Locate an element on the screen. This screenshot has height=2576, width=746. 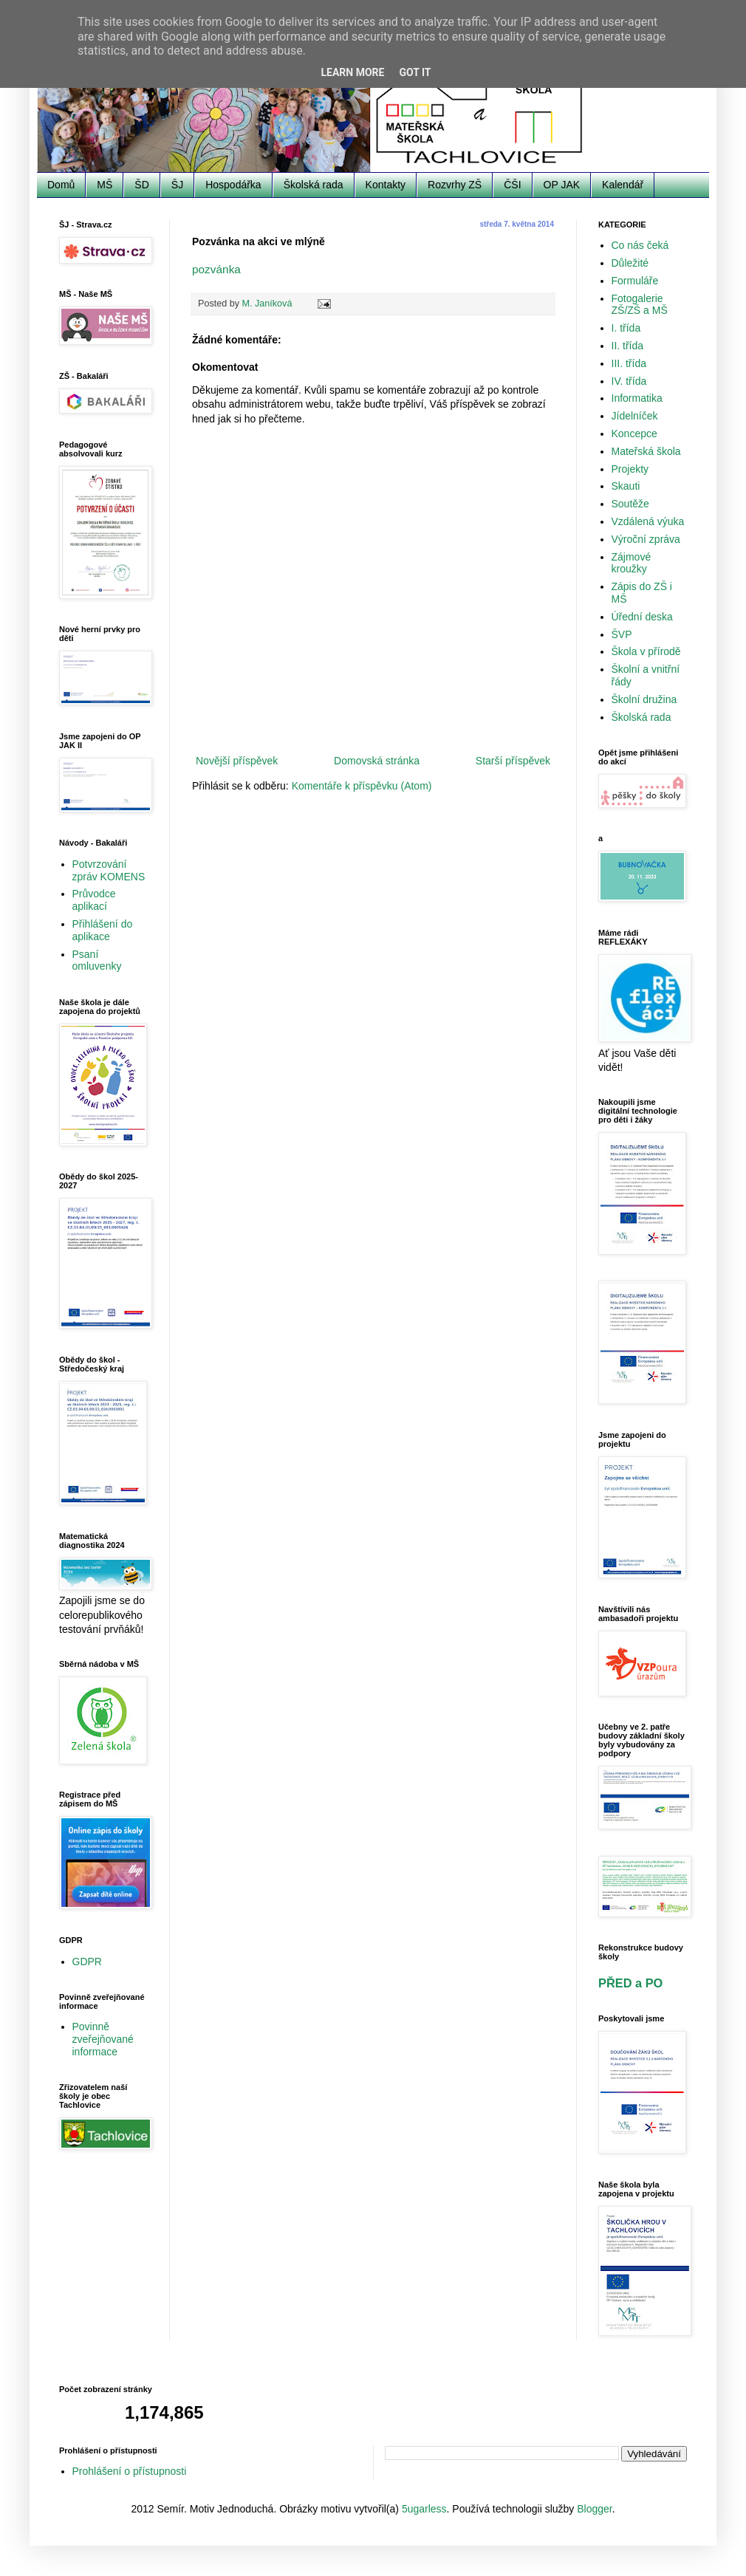
Hospodářka is located at coordinates (233, 185).